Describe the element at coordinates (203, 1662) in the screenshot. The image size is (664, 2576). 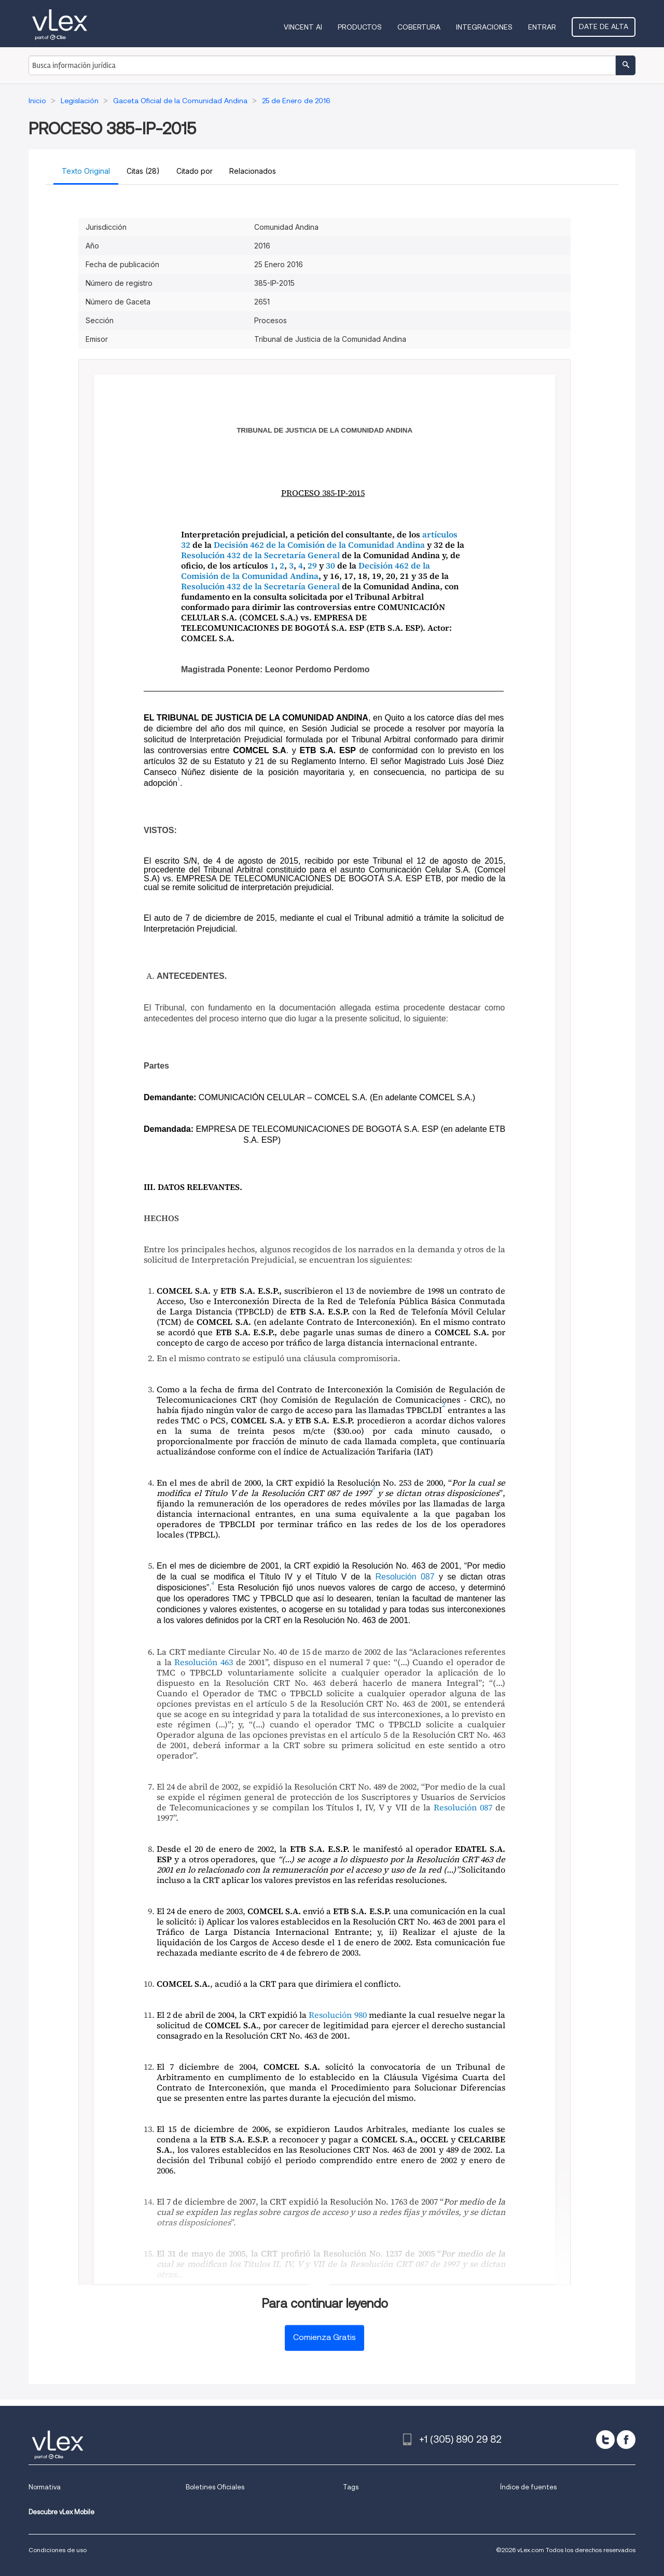
I see `Resolución 463` at that location.